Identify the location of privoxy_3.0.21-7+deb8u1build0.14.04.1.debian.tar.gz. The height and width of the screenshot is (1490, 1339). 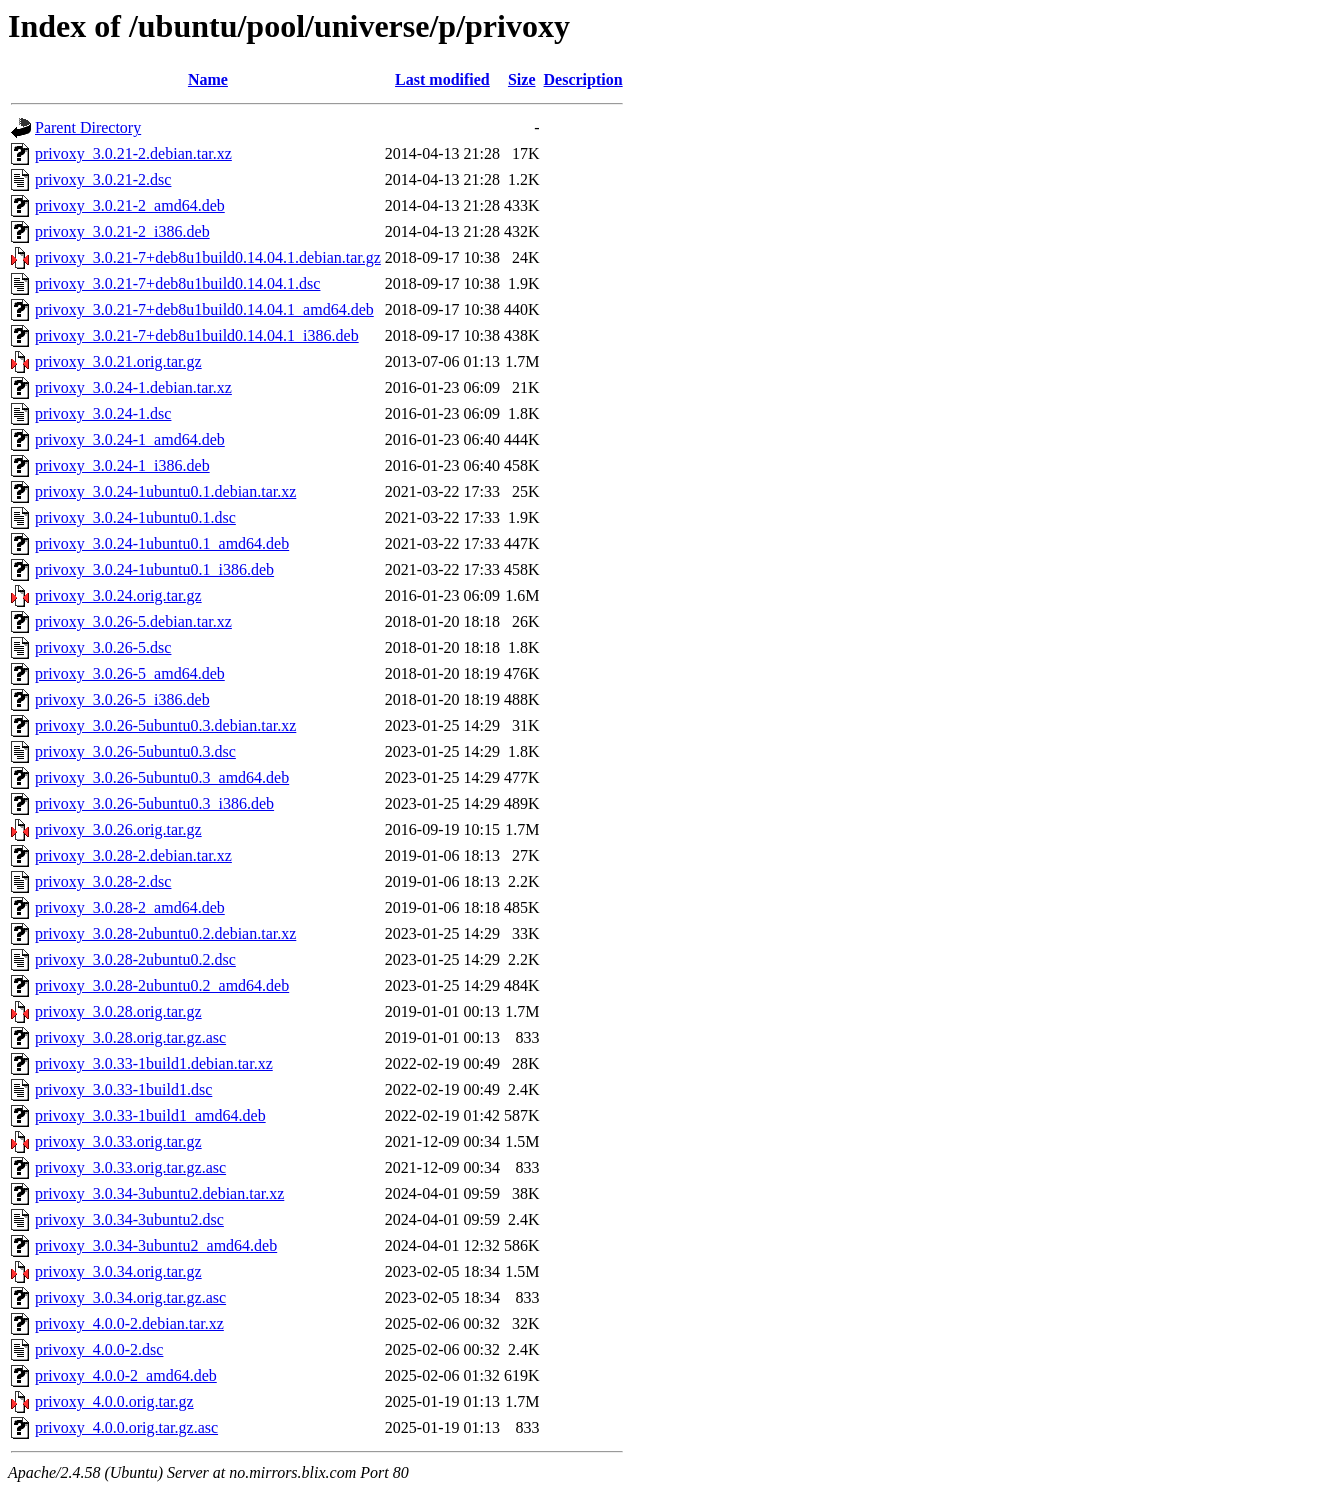
(208, 257).